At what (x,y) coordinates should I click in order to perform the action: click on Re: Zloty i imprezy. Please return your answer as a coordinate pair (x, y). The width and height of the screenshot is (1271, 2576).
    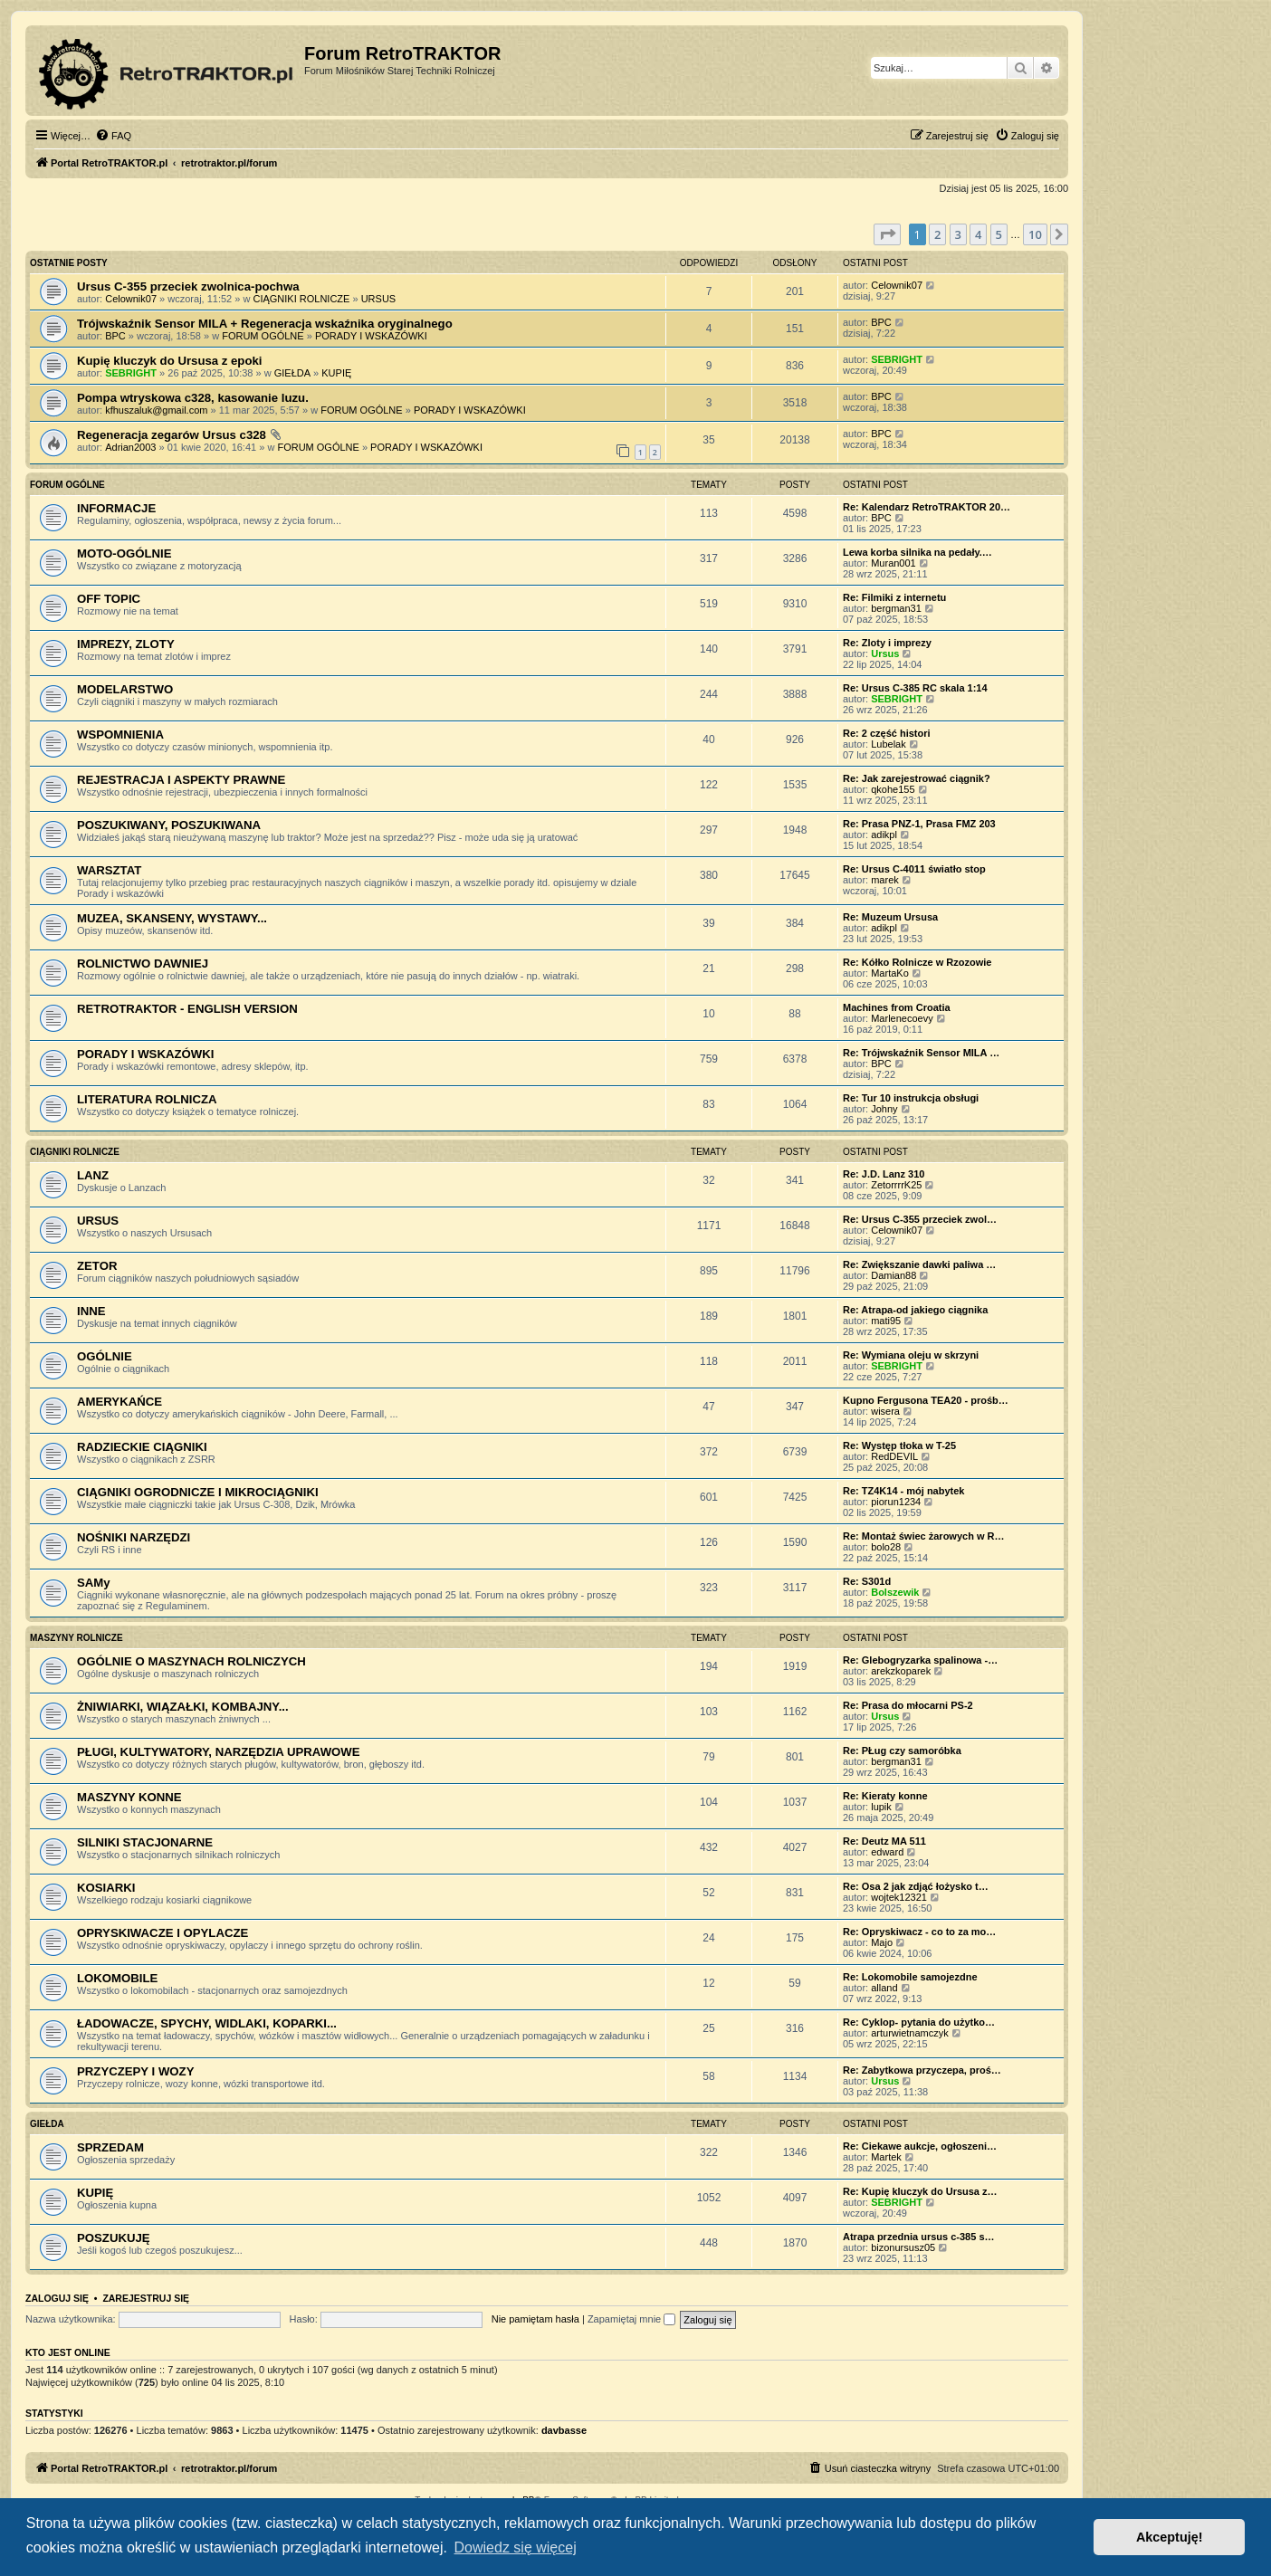
    Looking at the image, I should click on (887, 642).